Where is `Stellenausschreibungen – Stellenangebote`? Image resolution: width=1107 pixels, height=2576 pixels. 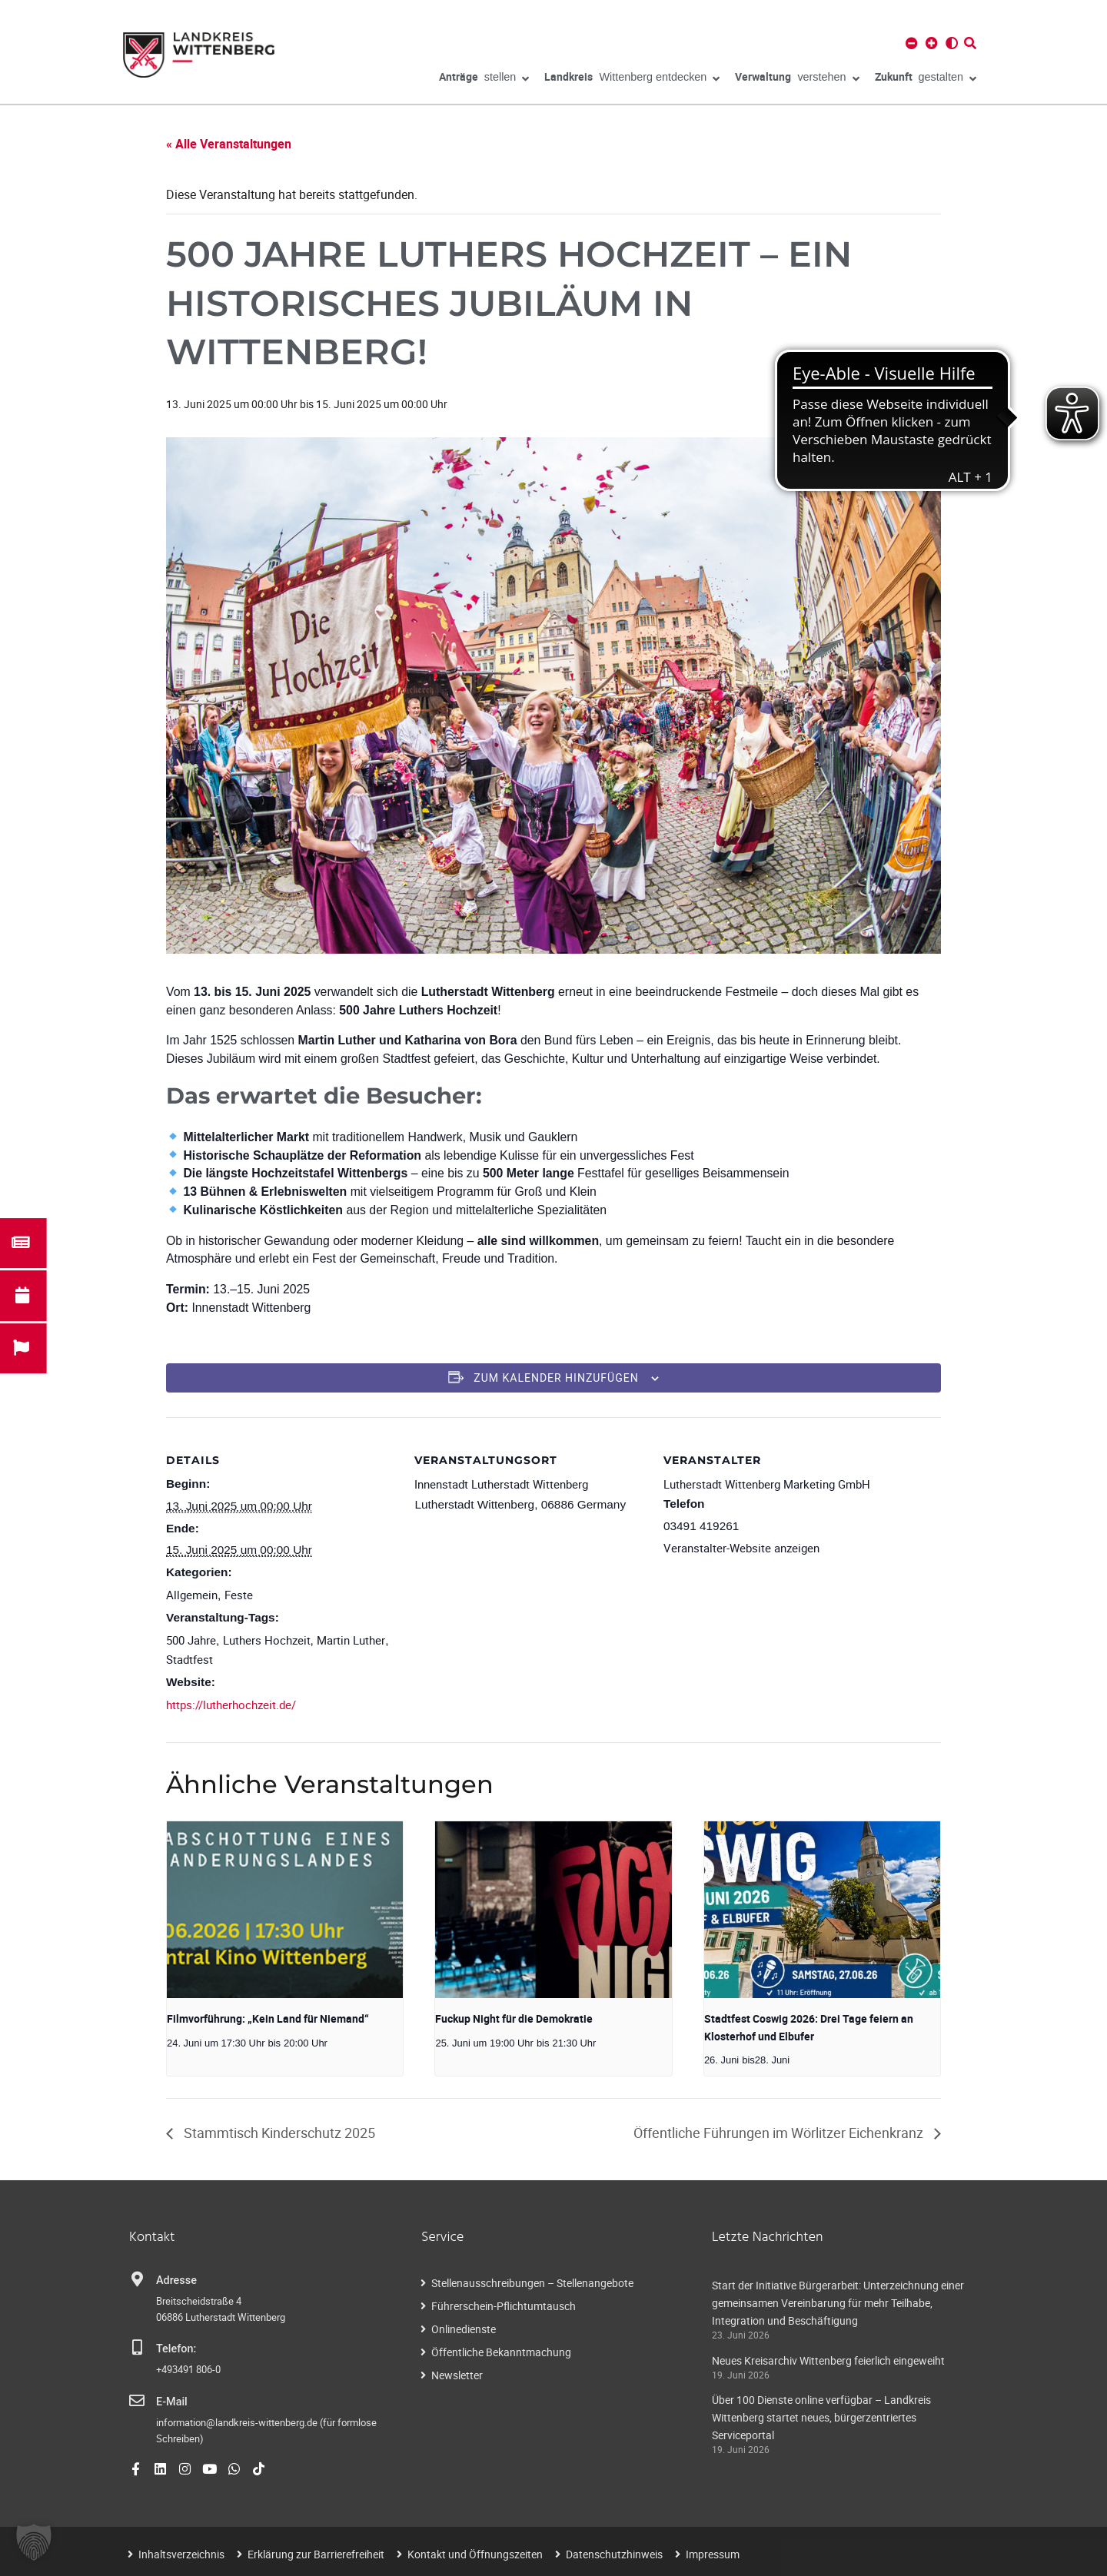 Stellenausschreibungen – Stellenangebote is located at coordinates (532, 2283).